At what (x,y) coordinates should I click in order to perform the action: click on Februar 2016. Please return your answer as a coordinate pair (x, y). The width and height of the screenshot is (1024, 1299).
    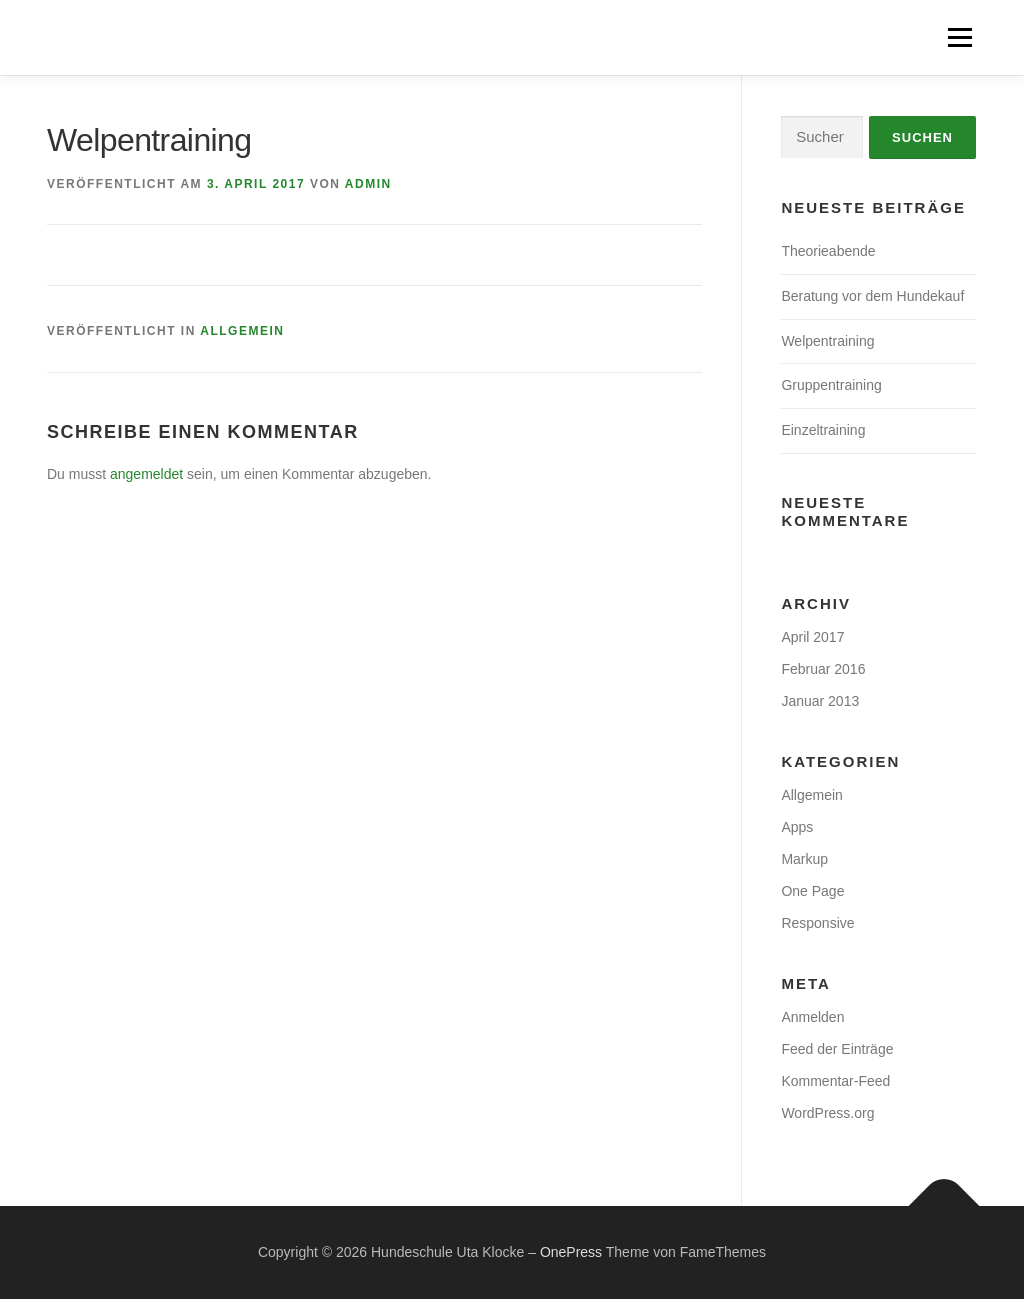
    Looking at the image, I should click on (823, 669).